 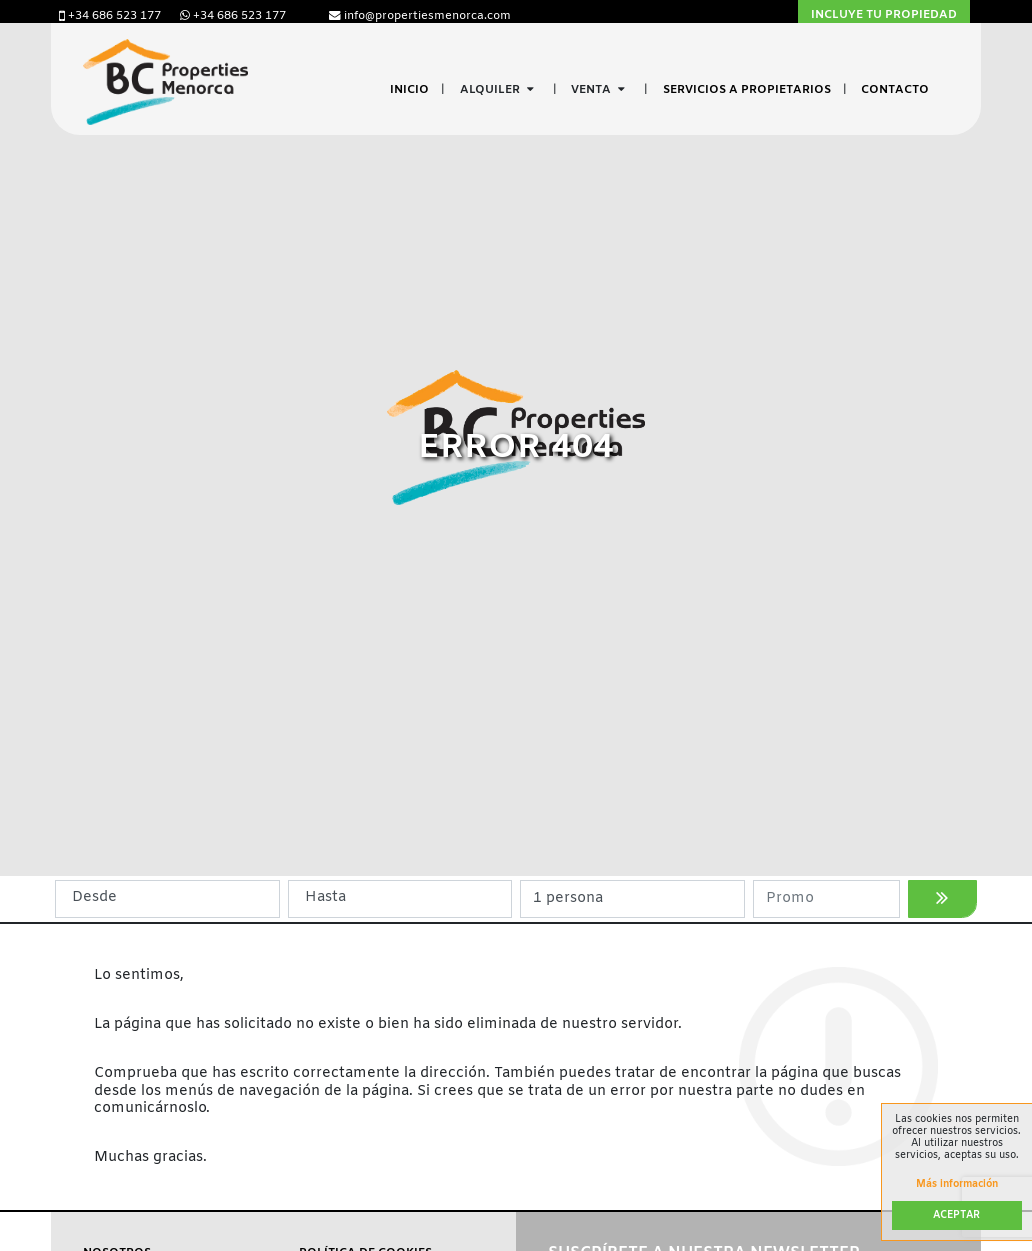 What do you see at coordinates (111, 16) in the screenshot?
I see `+34 686 523 177` at bounding box center [111, 16].